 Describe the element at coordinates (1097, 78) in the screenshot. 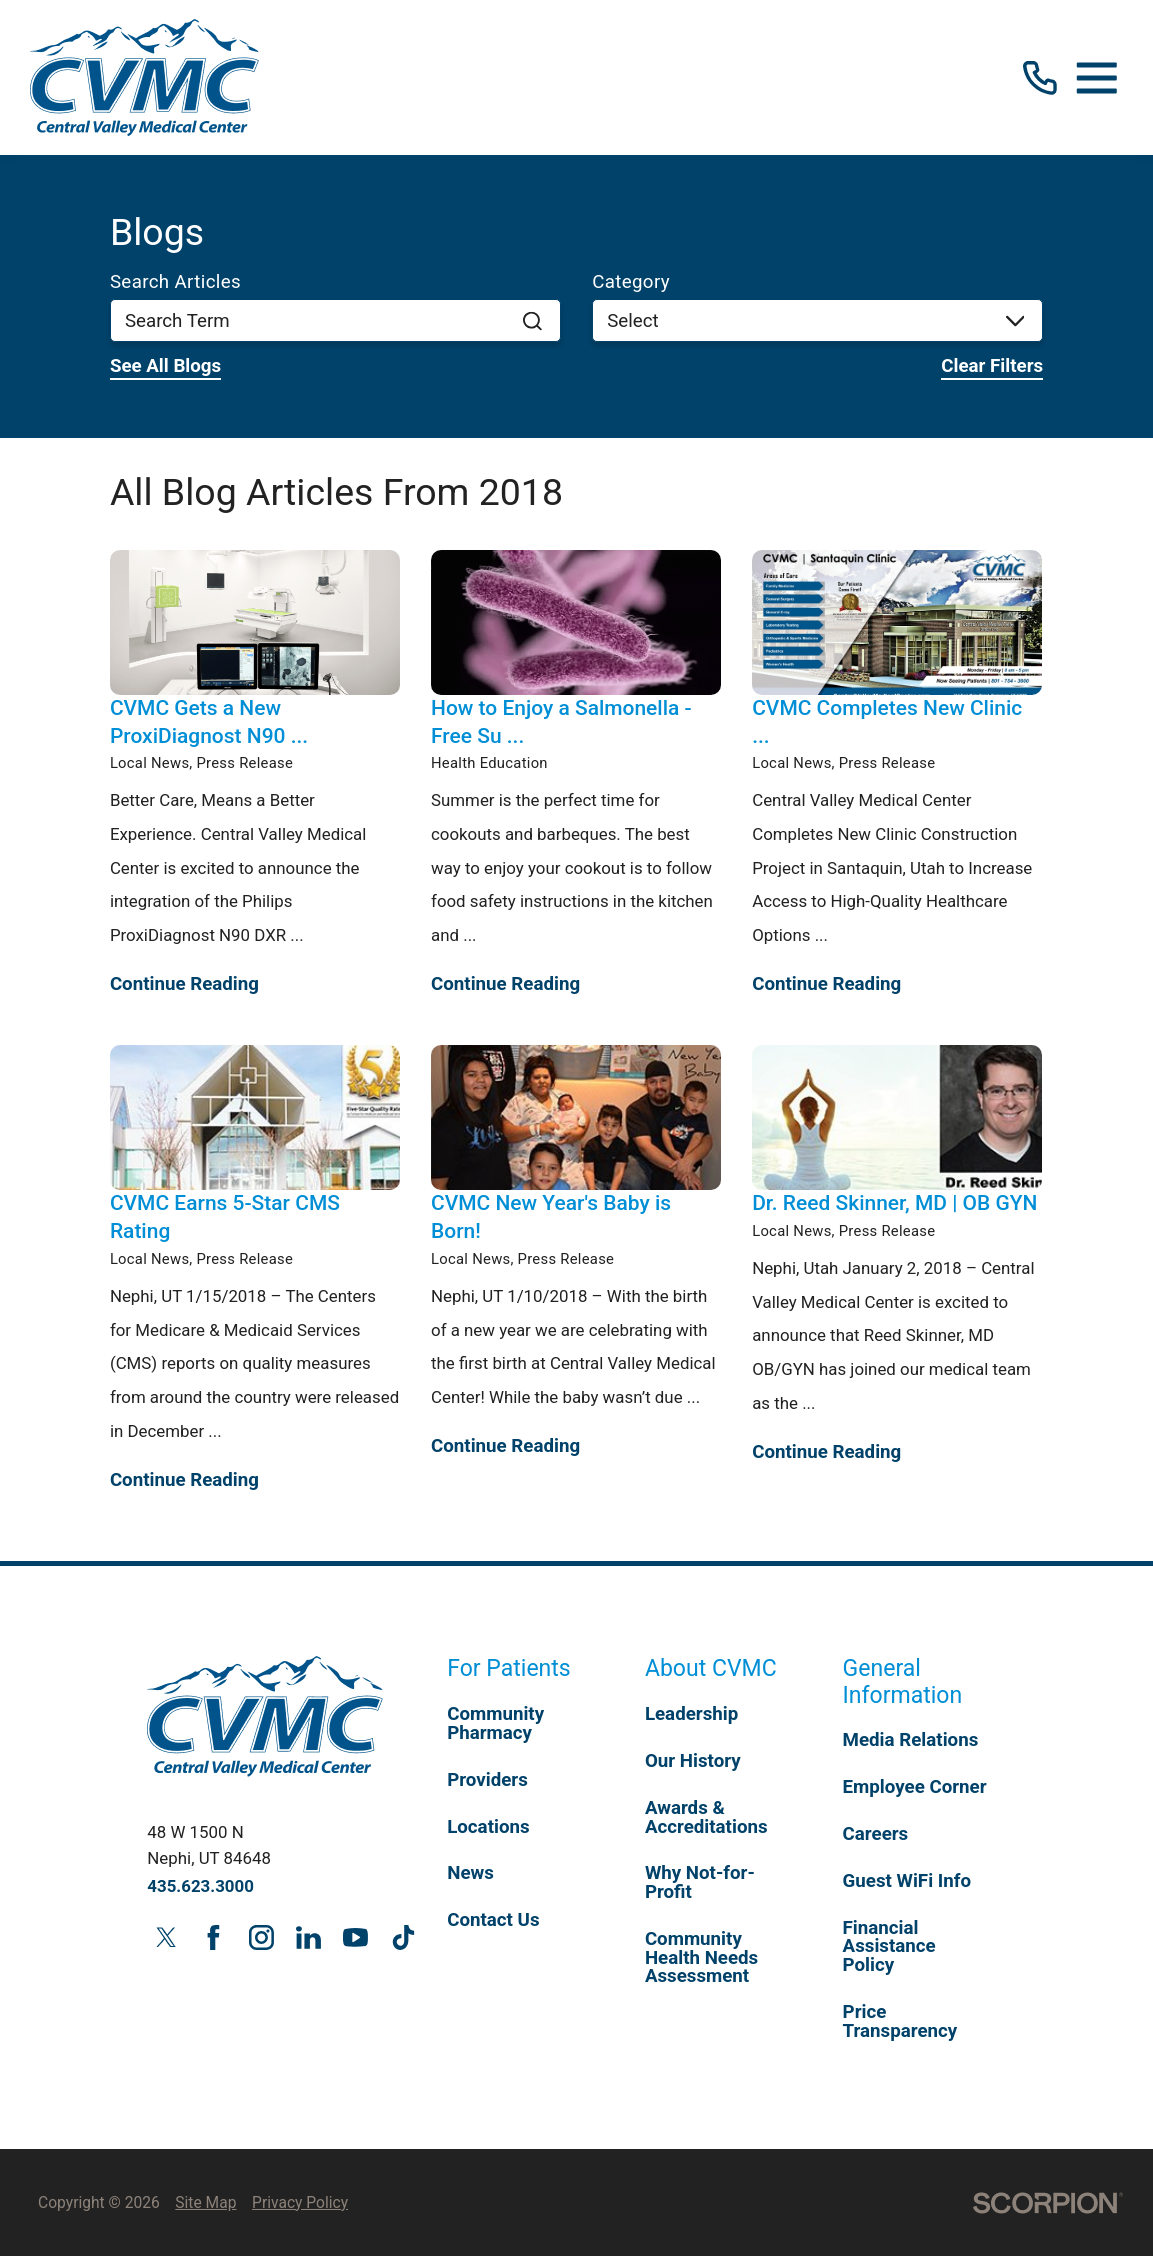

I see `[button]` at that location.